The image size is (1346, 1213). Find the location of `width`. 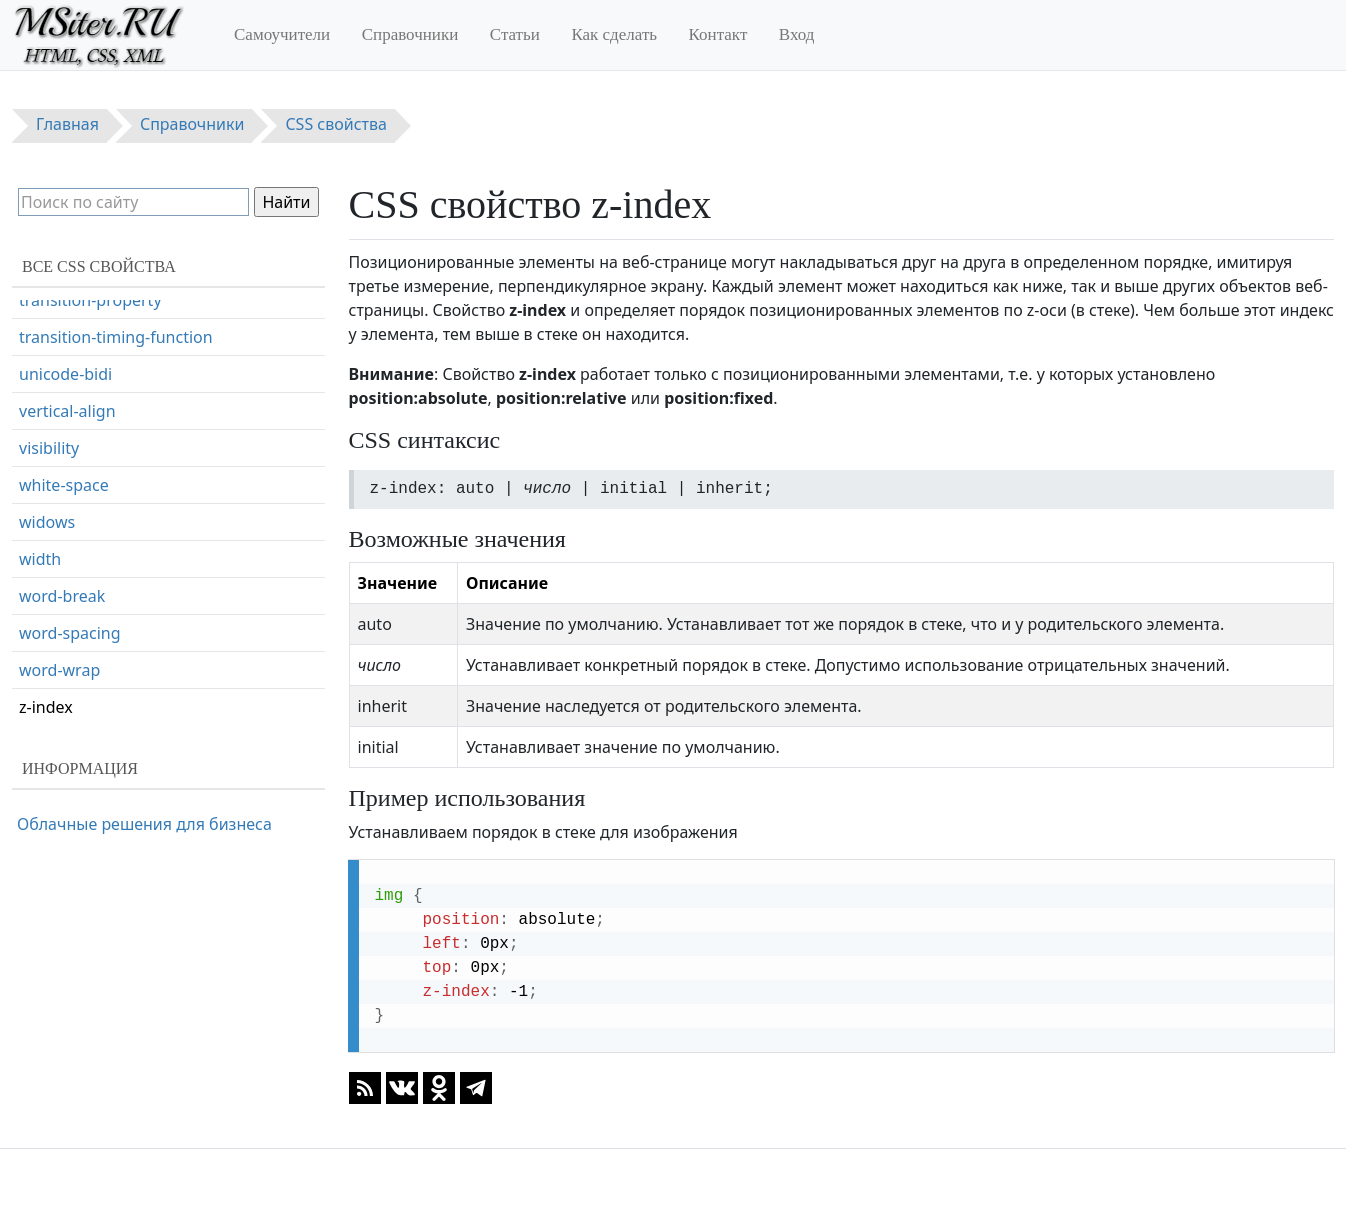

width is located at coordinates (40, 559).